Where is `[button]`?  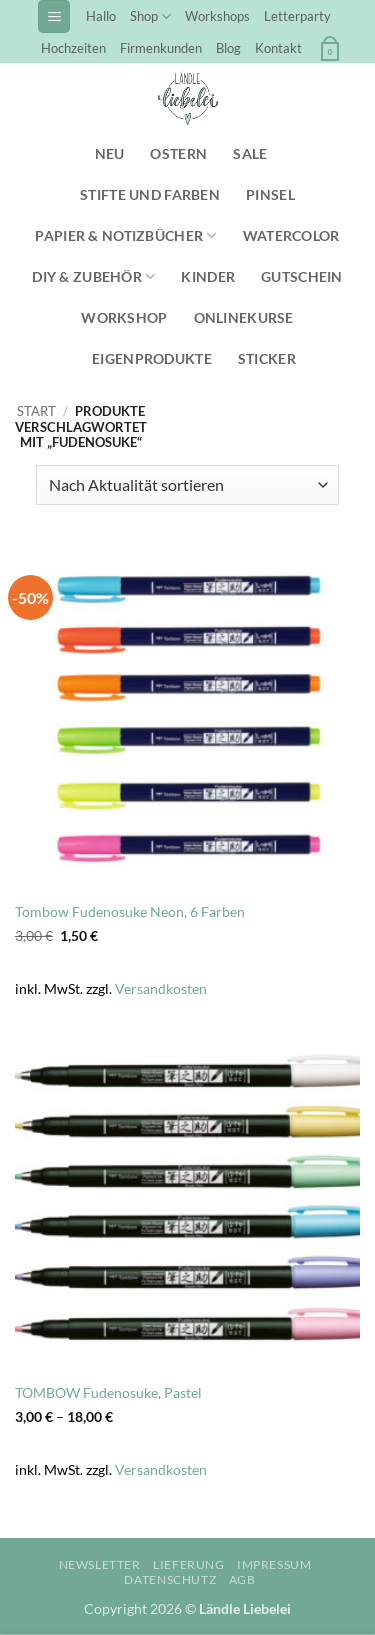 [button] is located at coordinates (54, 16).